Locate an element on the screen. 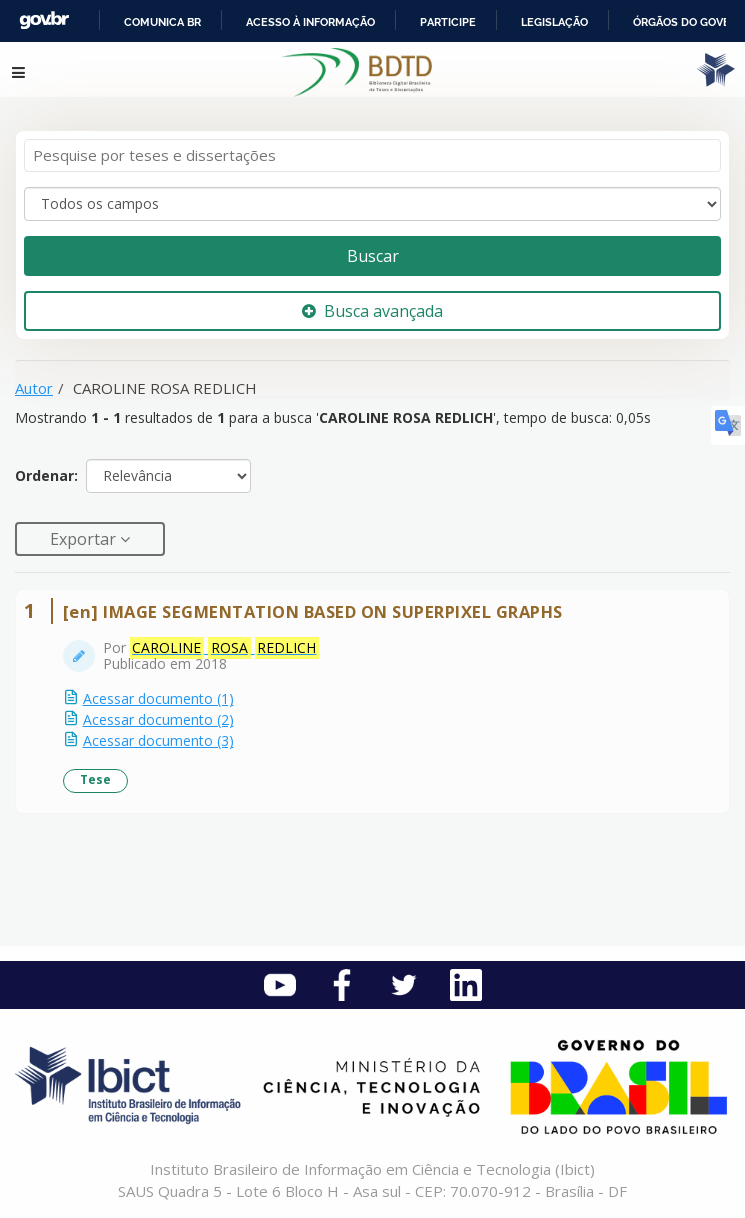 This screenshot has width=745, height=1218. Comunica BR is located at coordinates (162, 22).